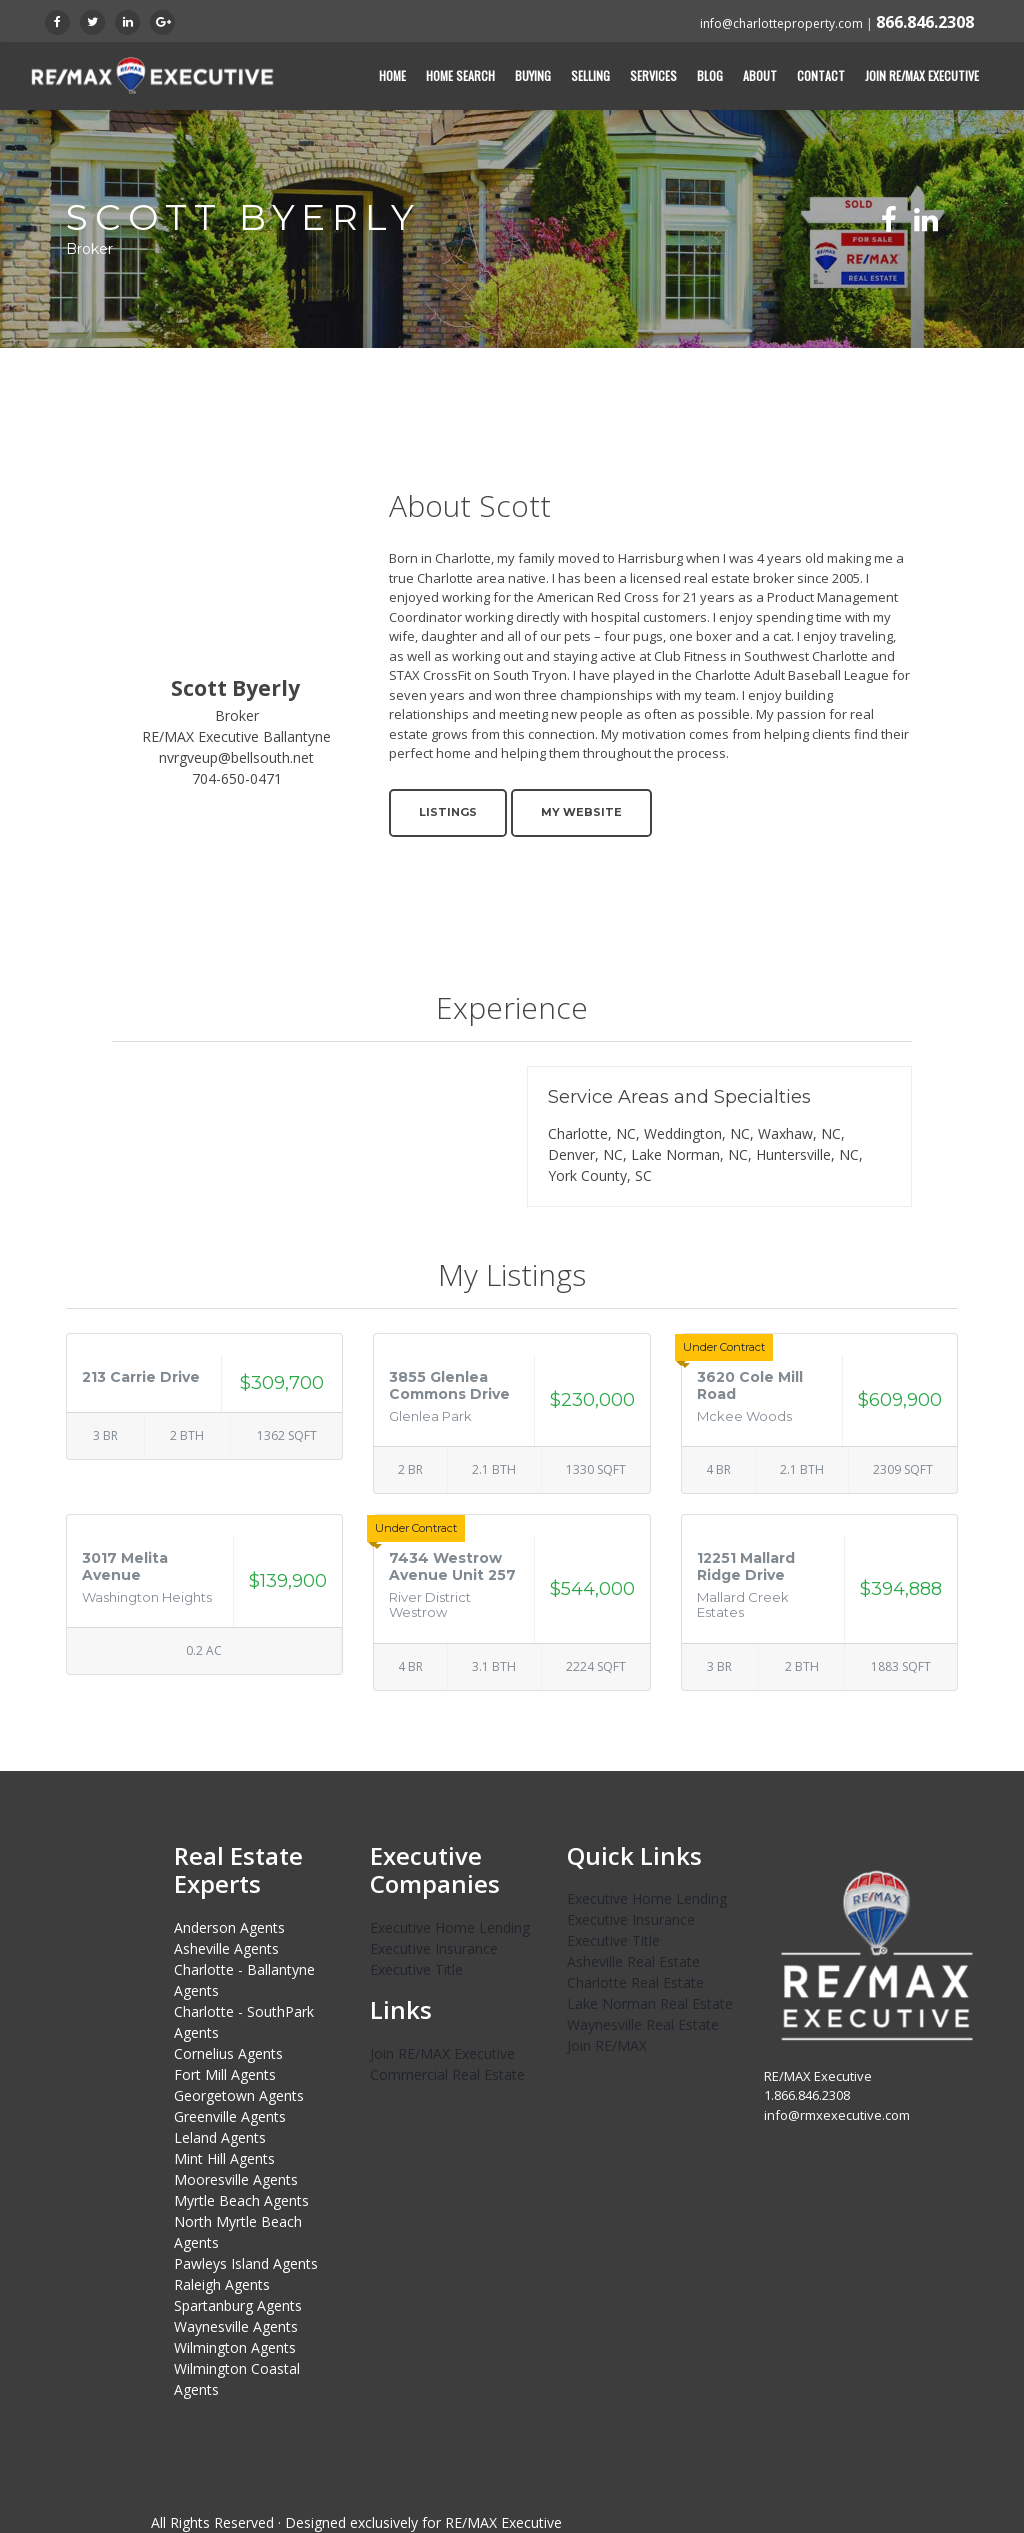 This screenshot has height=2533, width=1024. What do you see at coordinates (224, 2158) in the screenshot?
I see `Mint Hill Agents` at bounding box center [224, 2158].